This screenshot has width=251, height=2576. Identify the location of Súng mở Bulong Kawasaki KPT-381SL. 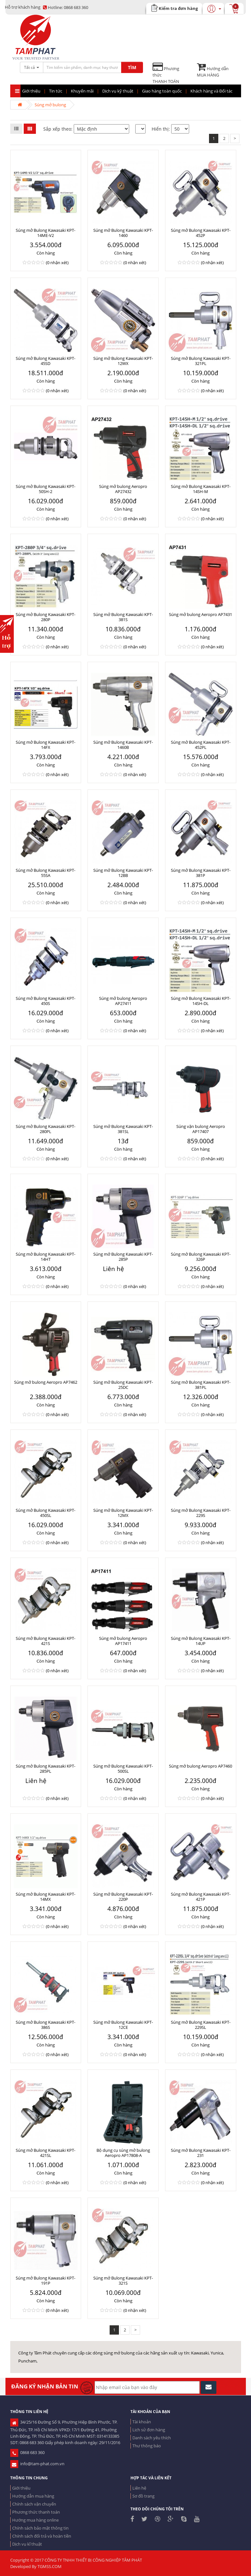
(123, 1128).